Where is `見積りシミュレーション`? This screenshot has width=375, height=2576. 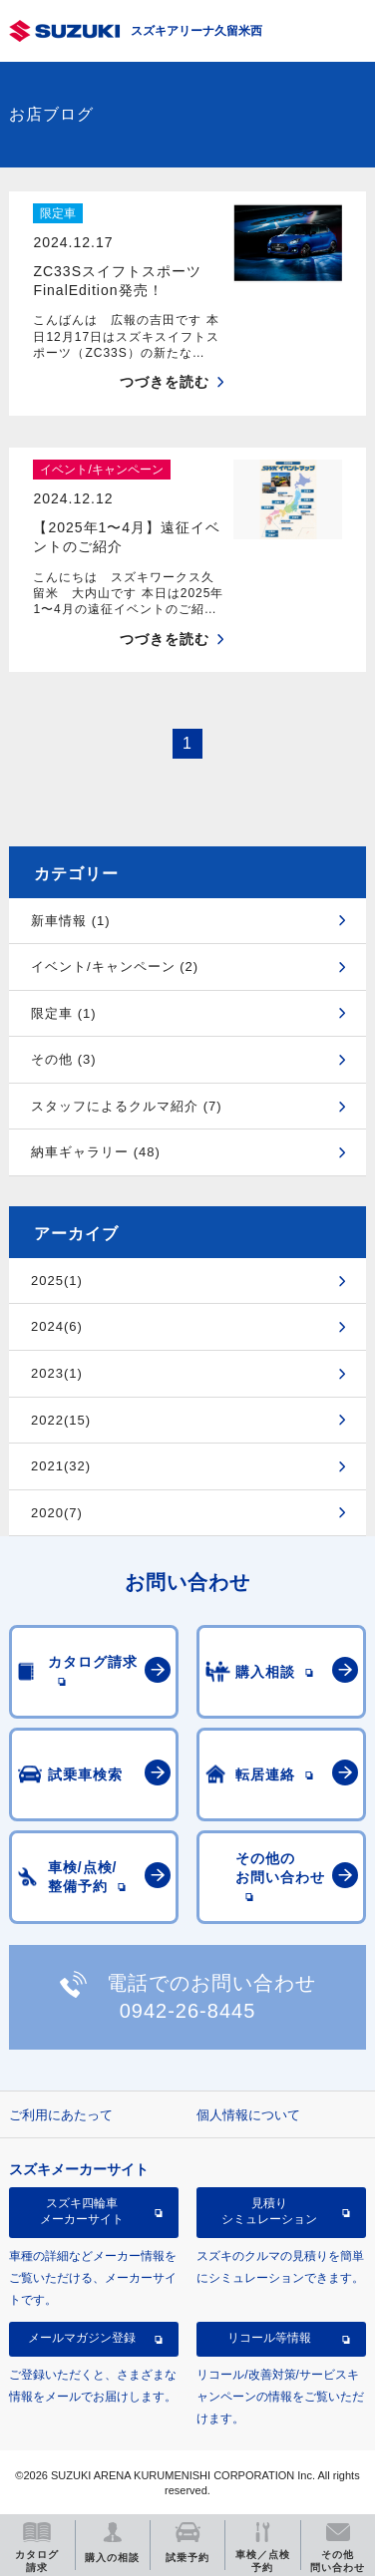
見積りシミュレーション is located at coordinates (269, 2211).